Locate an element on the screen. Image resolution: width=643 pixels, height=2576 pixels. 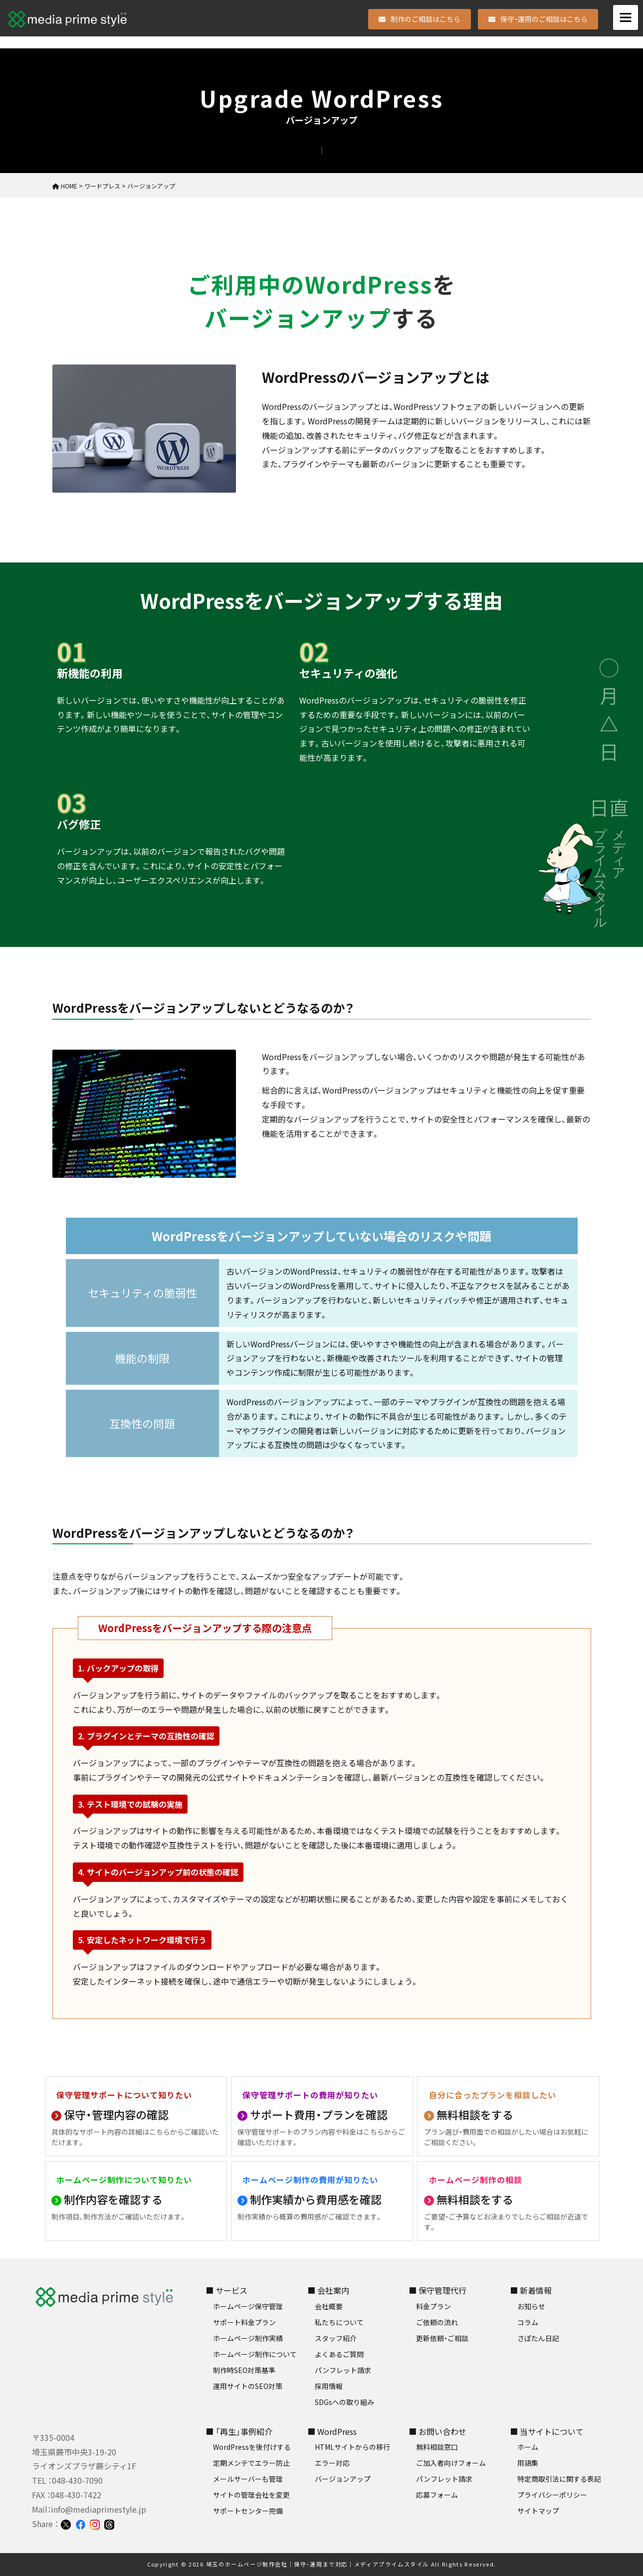
制作のご相談はこちら is located at coordinates (419, 19).